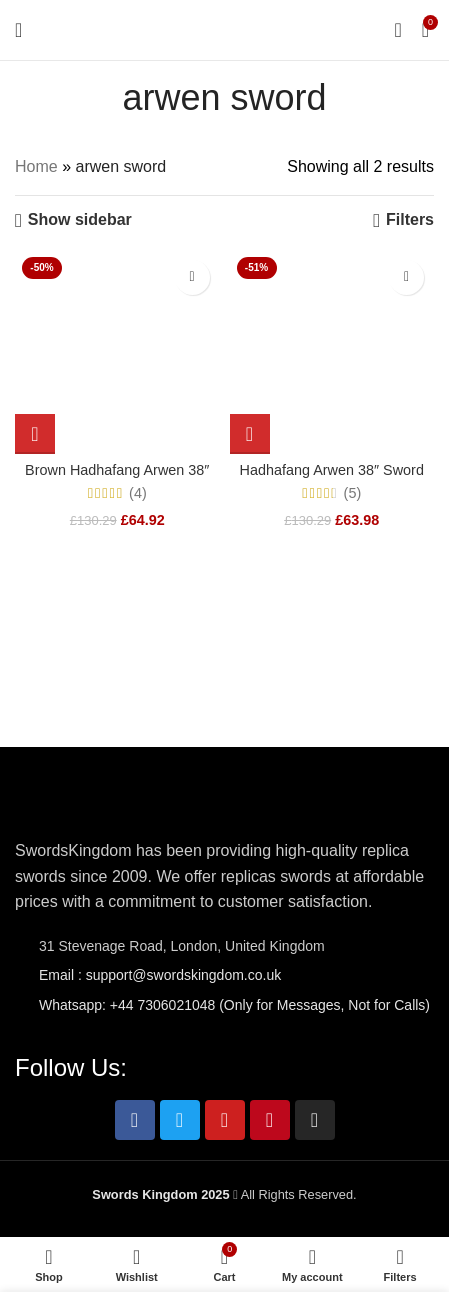 This screenshot has height=1292, width=449. Describe the element at coordinates (397, 30) in the screenshot. I see `[Search]` at that location.